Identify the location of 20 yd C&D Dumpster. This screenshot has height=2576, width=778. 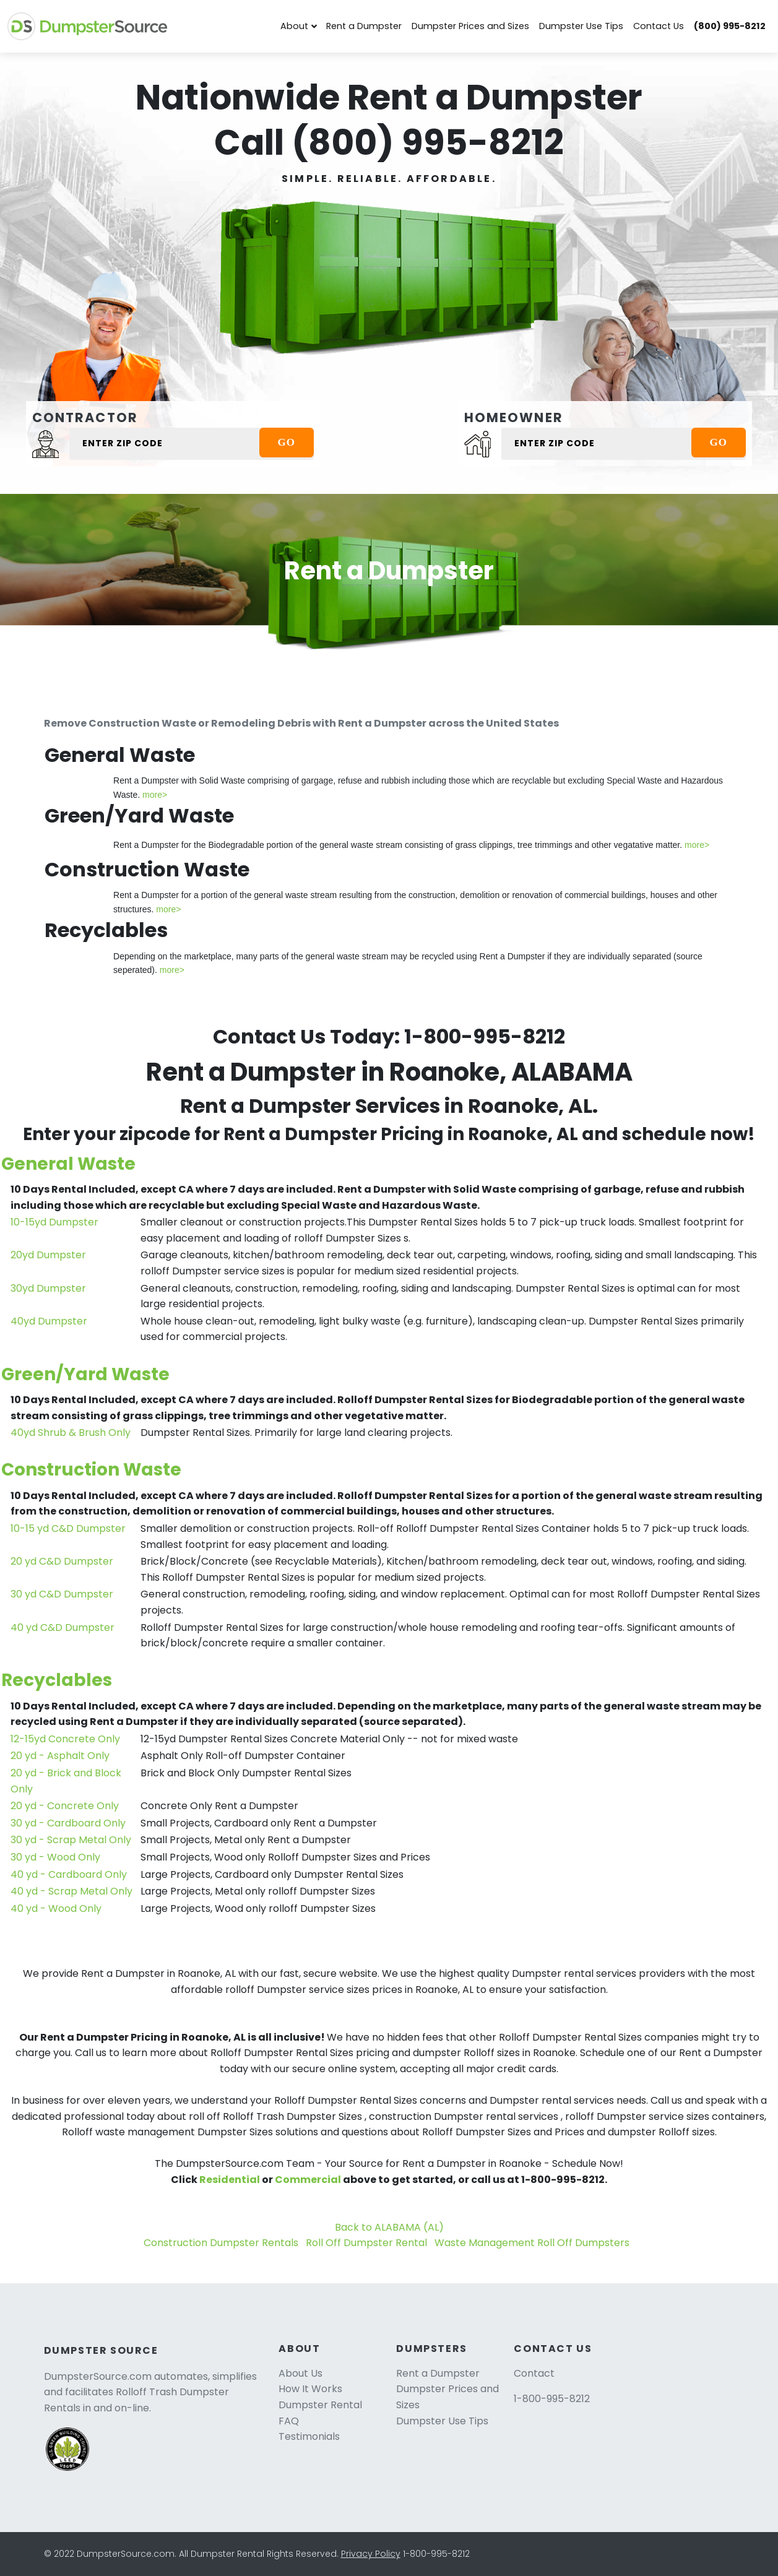
(62, 1561).